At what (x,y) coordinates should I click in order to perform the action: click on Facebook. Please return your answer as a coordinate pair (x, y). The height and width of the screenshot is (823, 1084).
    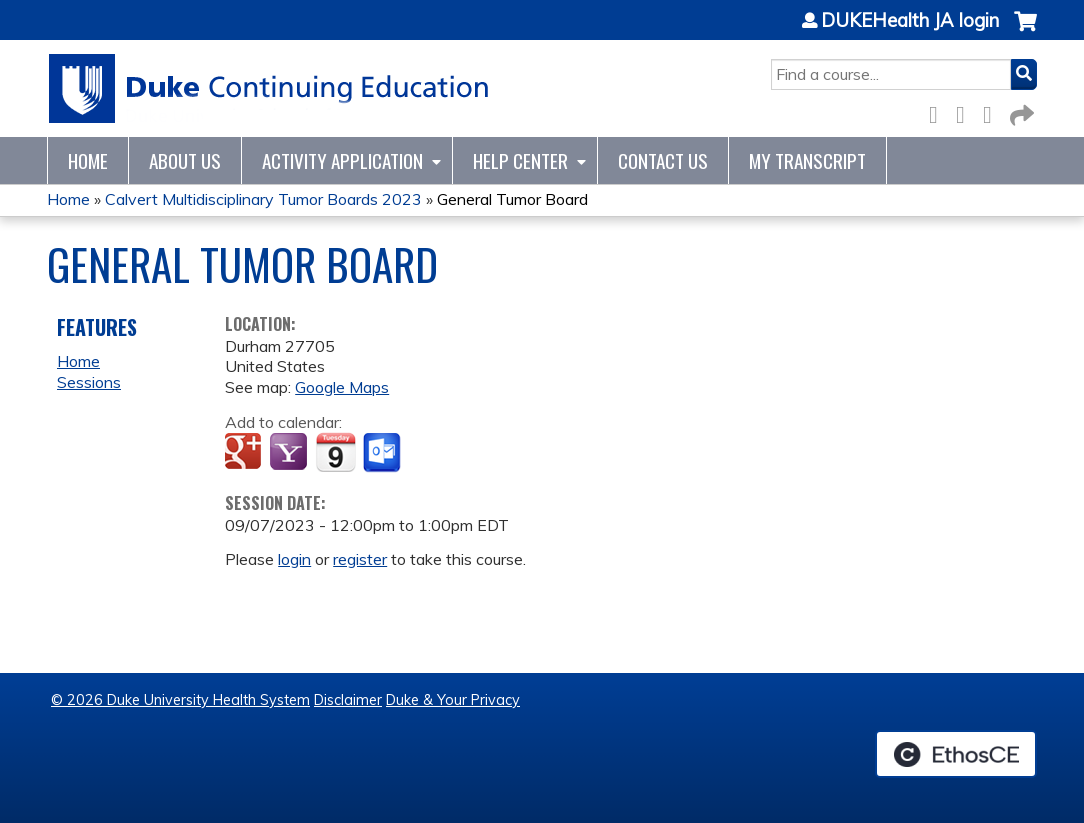
    Looking at the image, I should click on (939, 111).